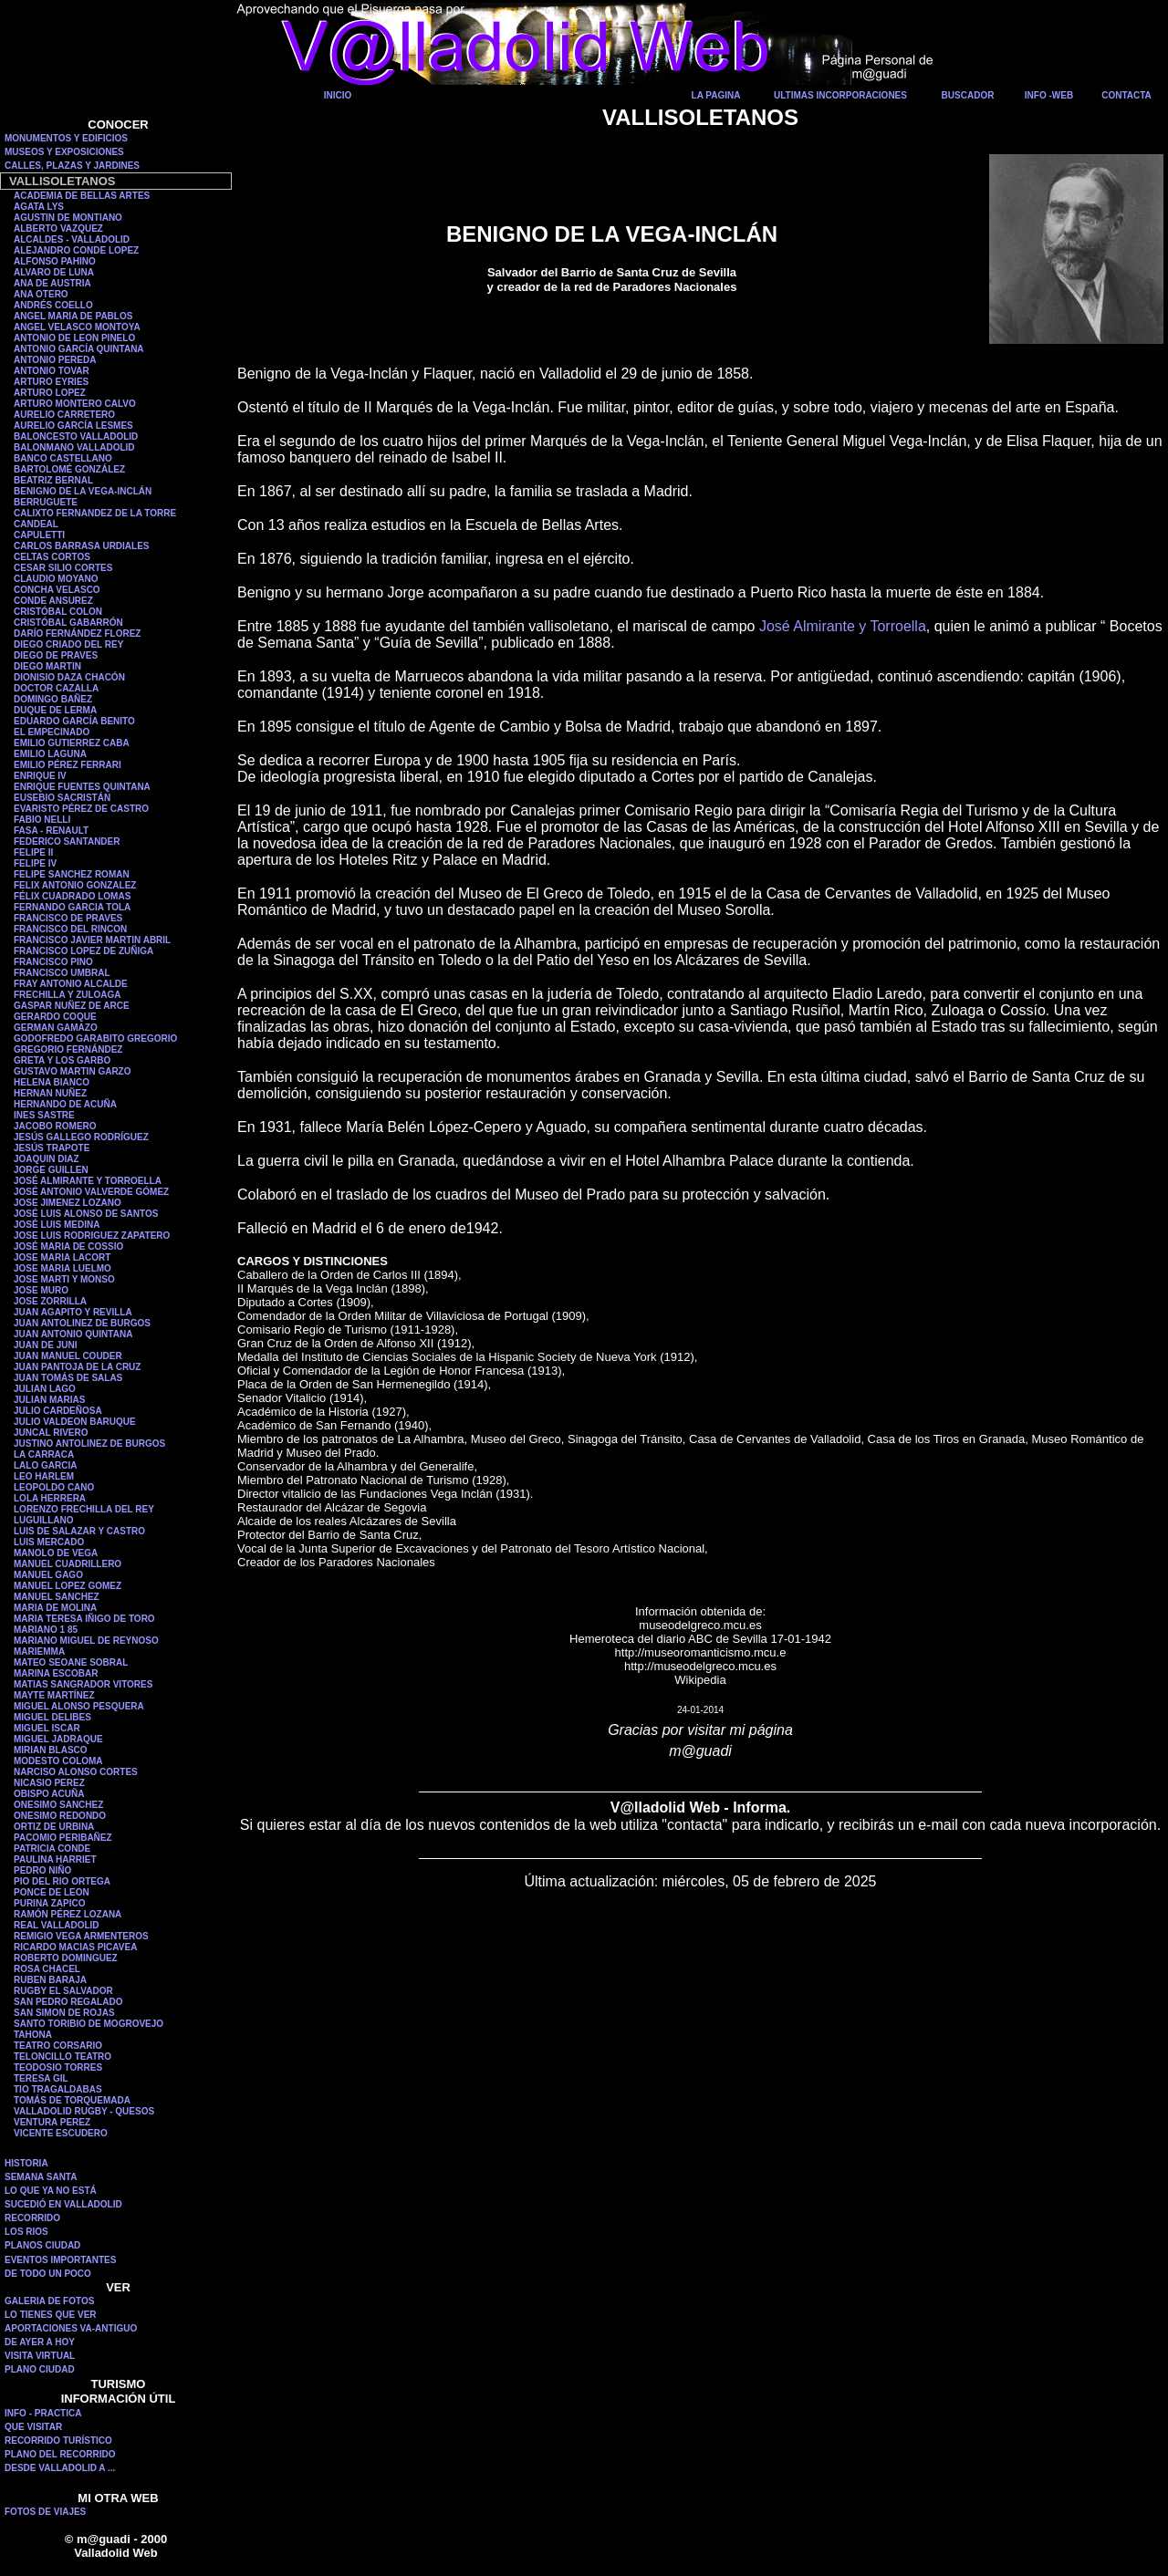  What do you see at coordinates (68, 644) in the screenshot?
I see `DIEGO CRIADO DEL REY` at bounding box center [68, 644].